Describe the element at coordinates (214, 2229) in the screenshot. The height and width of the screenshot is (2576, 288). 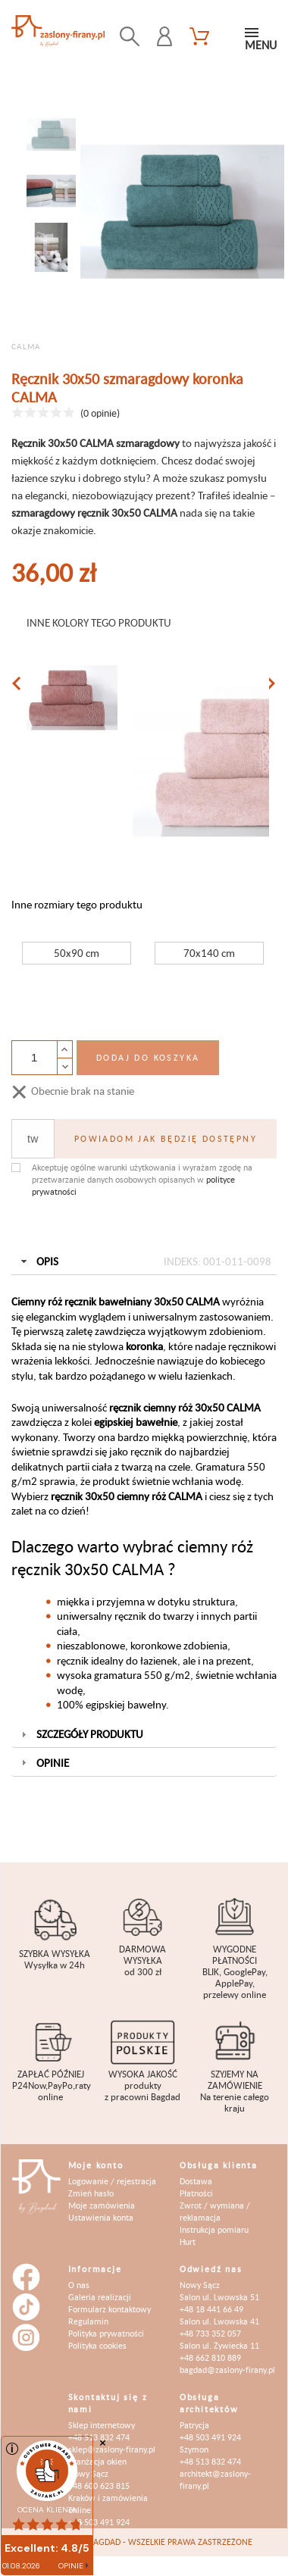
I see `Instrukcja pomiaru` at that location.